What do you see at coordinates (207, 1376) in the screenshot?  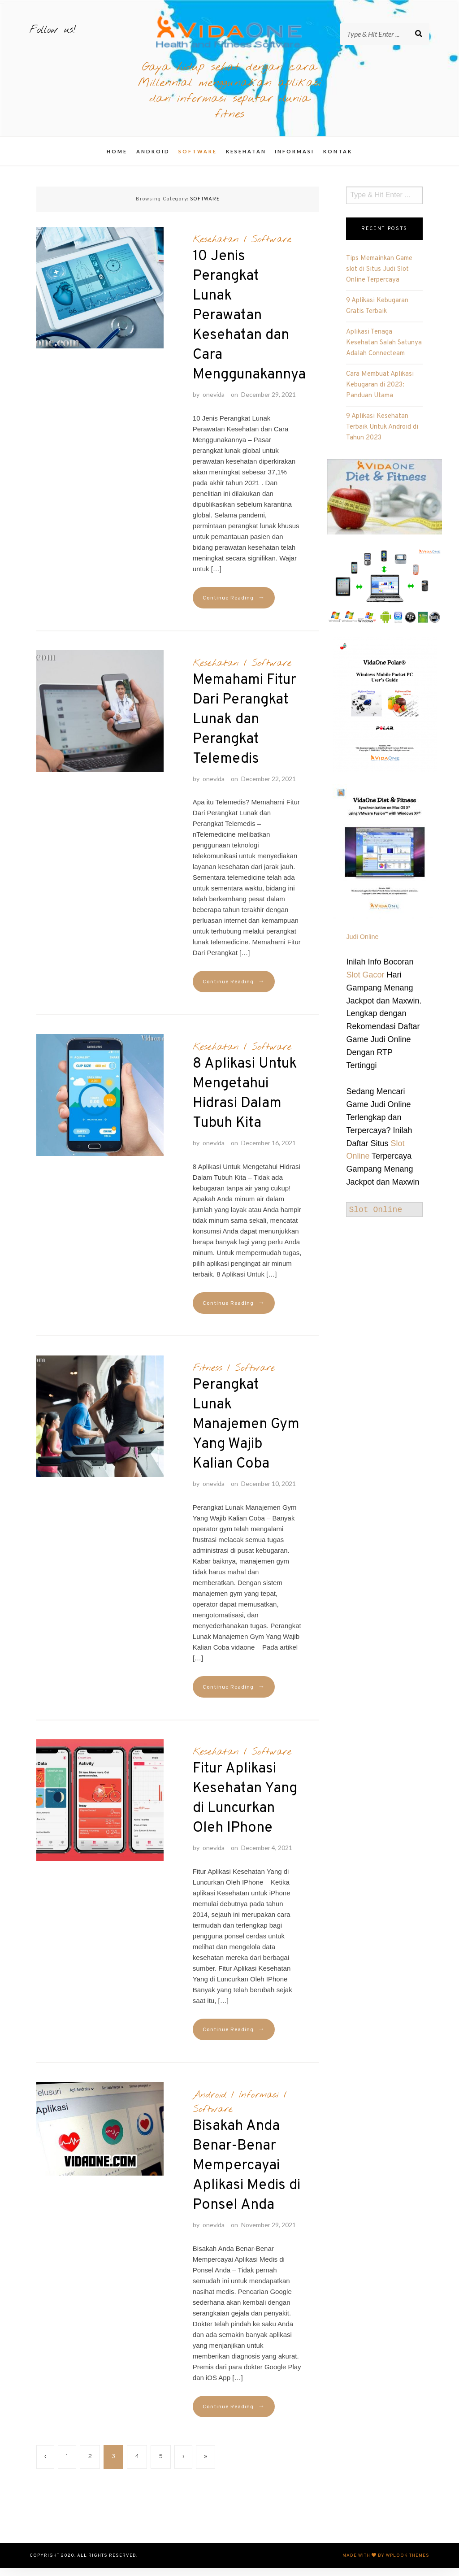 I see `Fitness` at bounding box center [207, 1376].